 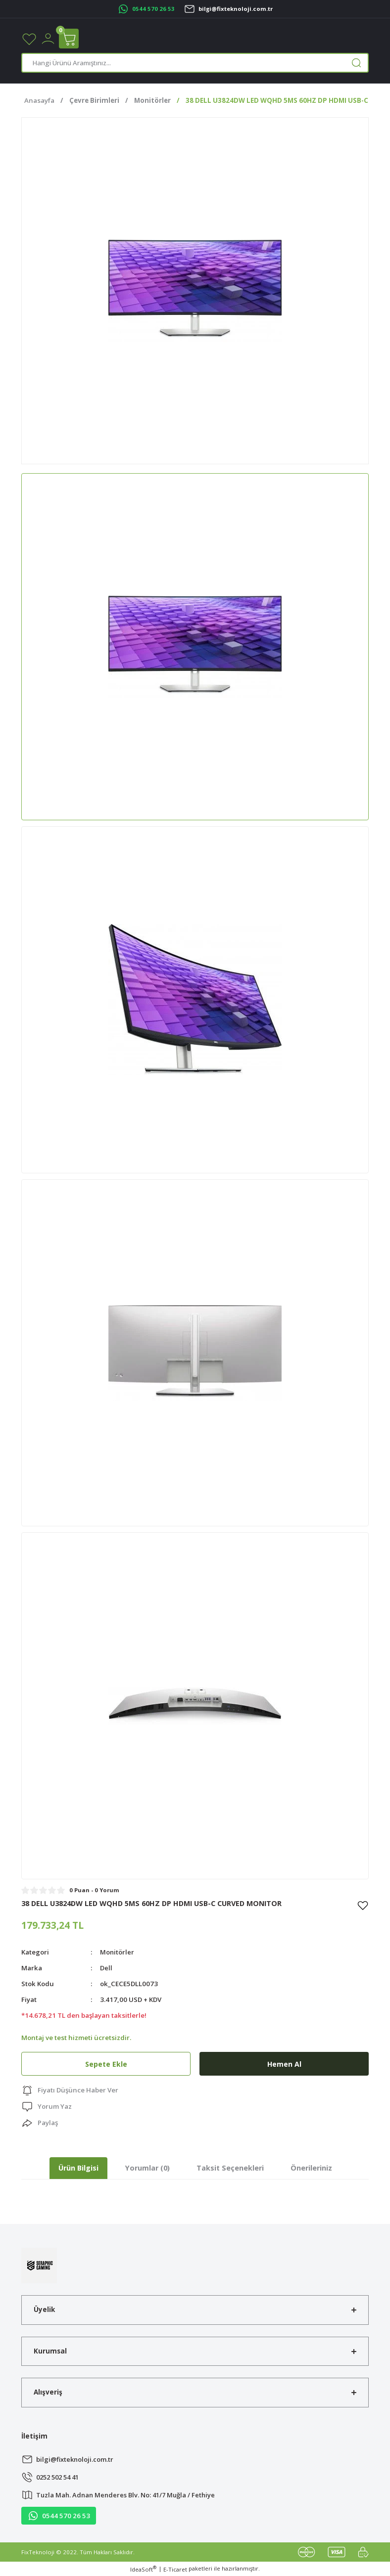 What do you see at coordinates (230, 2168) in the screenshot?
I see `Taksit Seçenekleri` at bounding box center [230, 2168].